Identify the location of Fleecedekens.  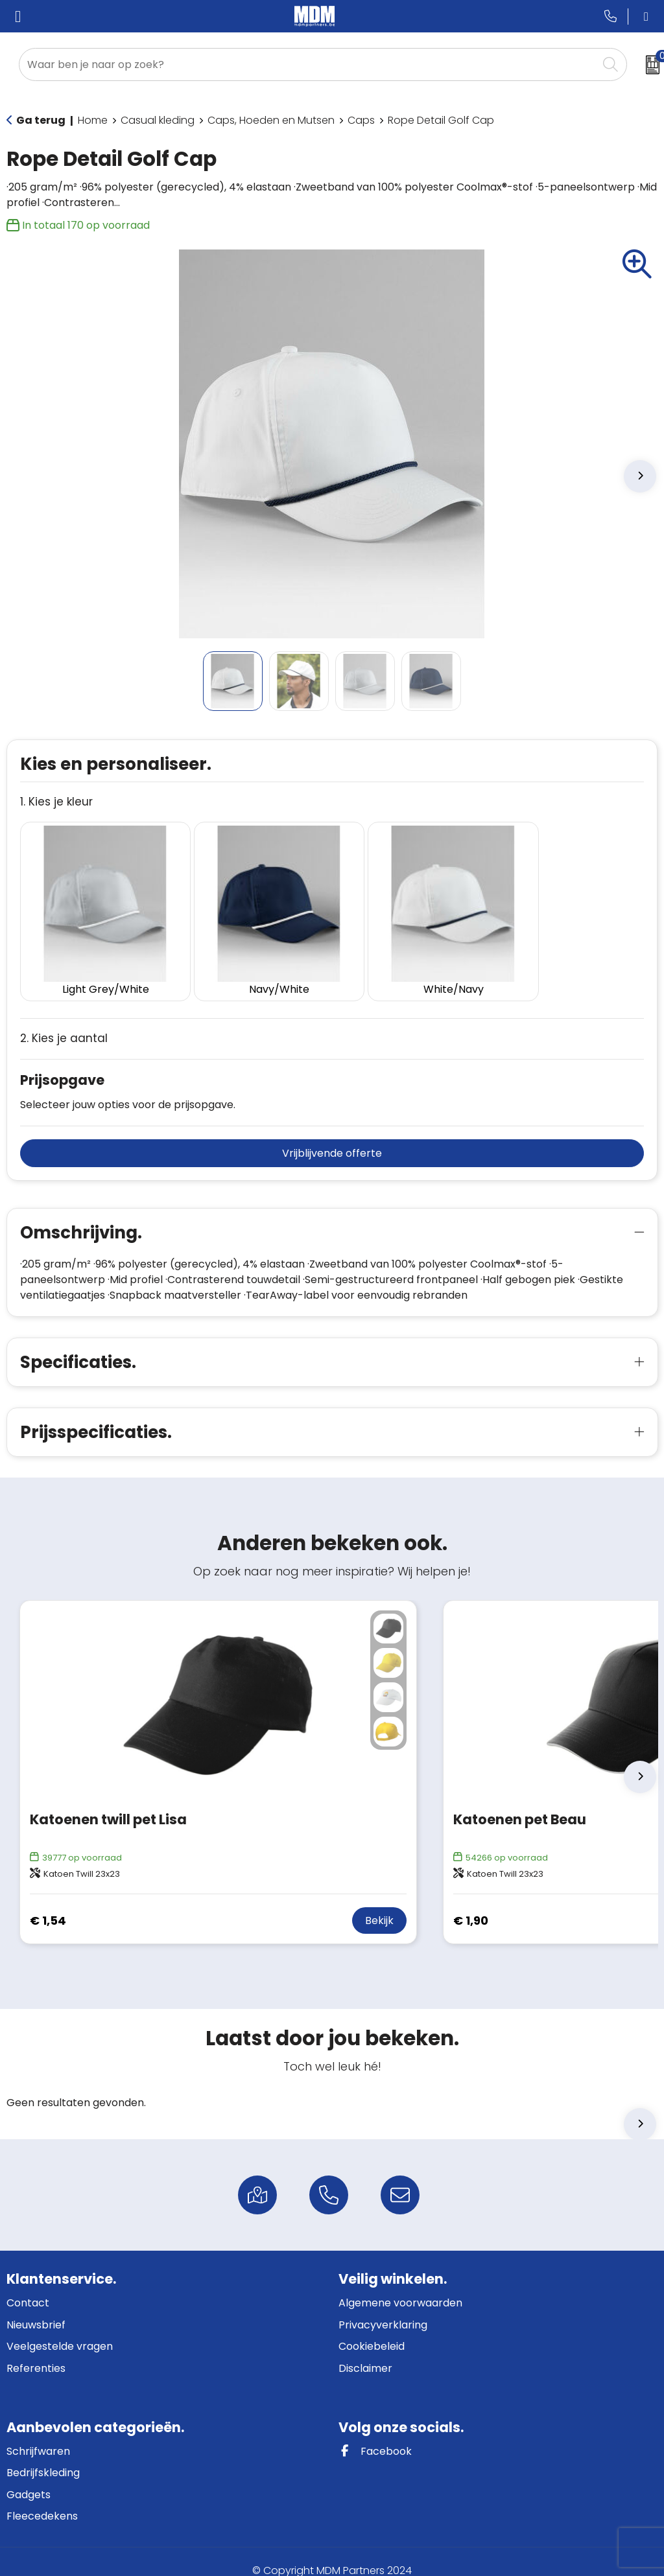
(42, 2498).